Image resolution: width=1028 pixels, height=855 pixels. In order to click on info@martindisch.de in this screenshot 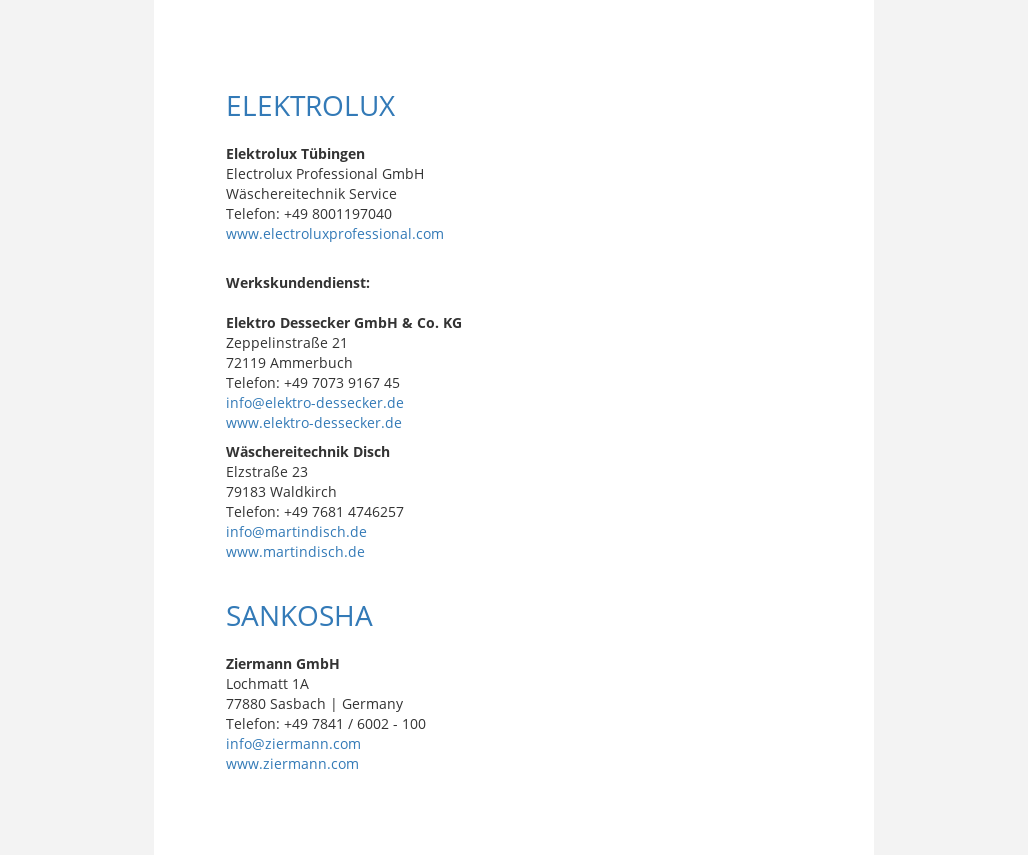, I will do `click(296, 531)`.